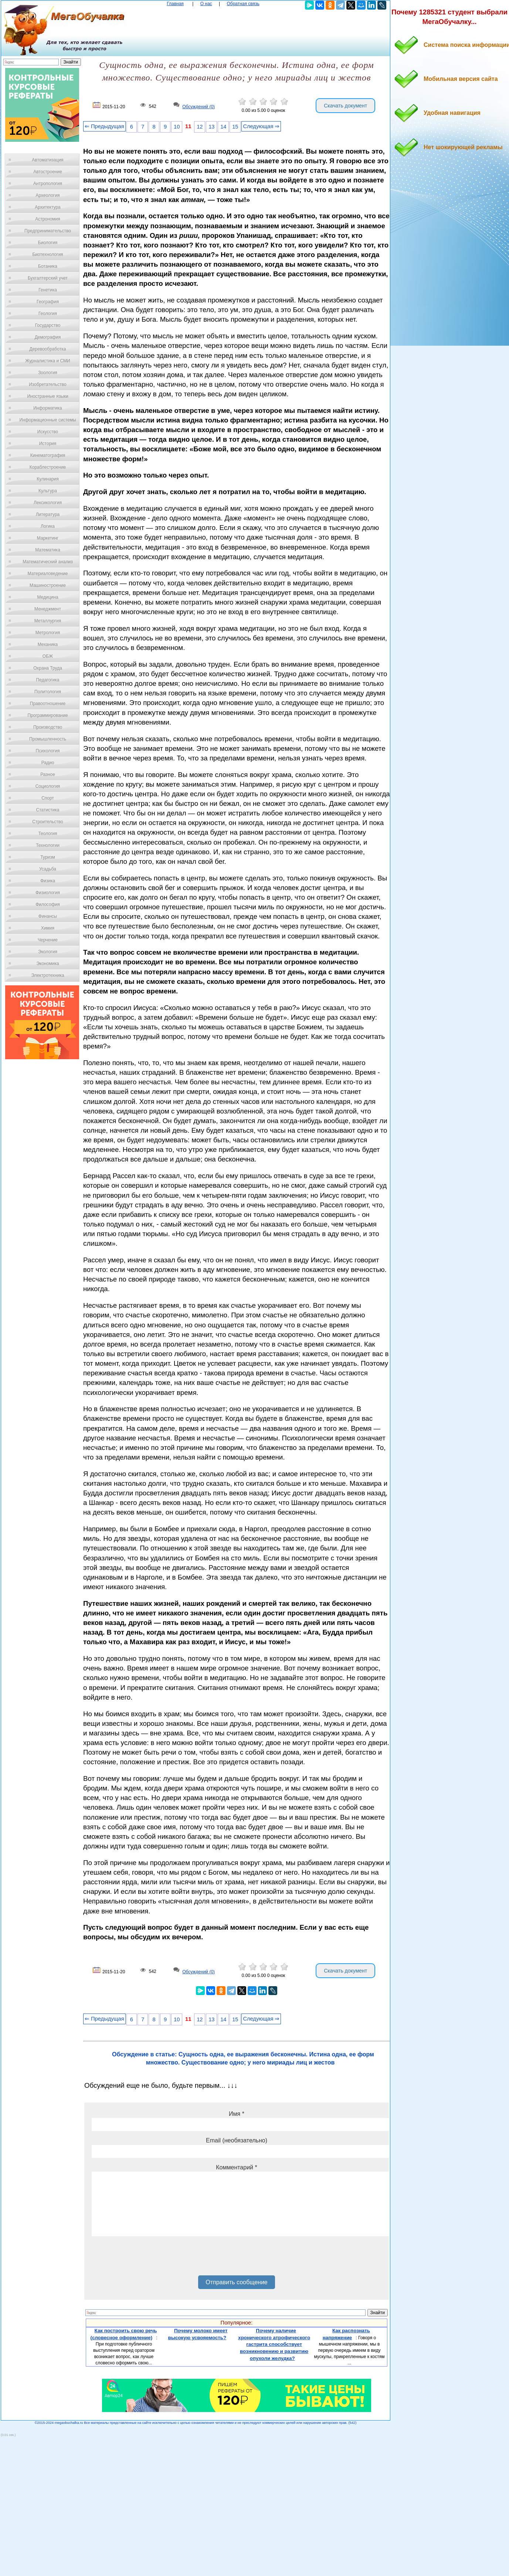 The image size is (509, 2576). I want to click on 13, so click(211, 127).